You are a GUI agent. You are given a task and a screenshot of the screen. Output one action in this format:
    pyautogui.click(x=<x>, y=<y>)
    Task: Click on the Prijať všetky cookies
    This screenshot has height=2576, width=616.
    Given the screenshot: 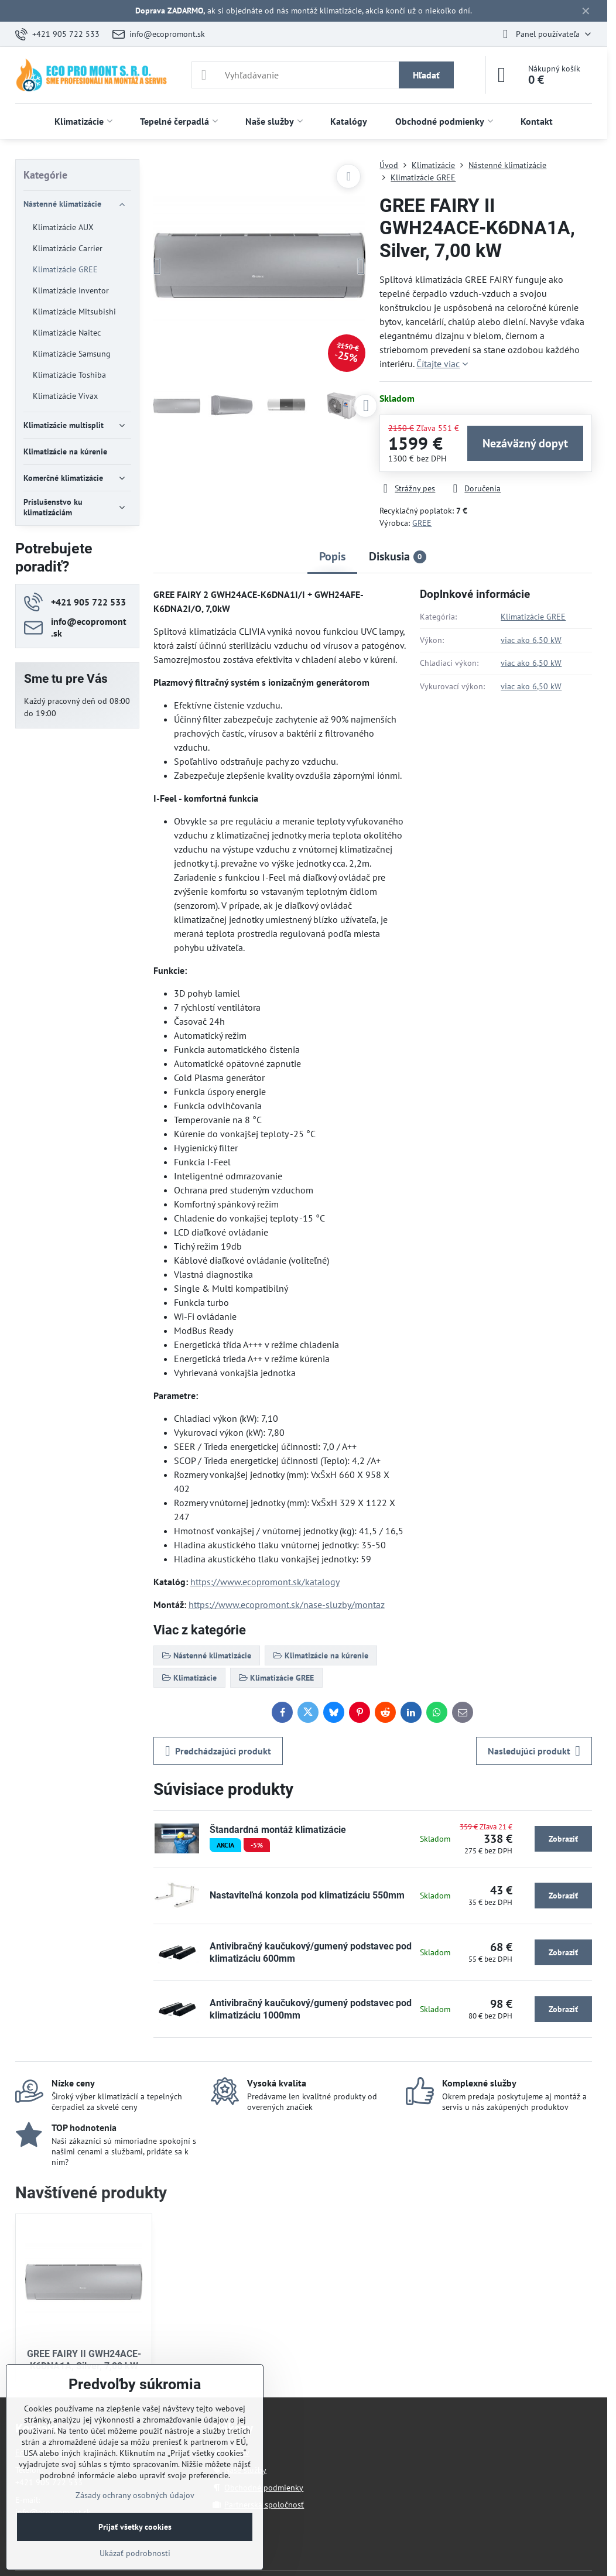 What is the action you would take?
    pyautogui.click(x=135, y=2527)
    